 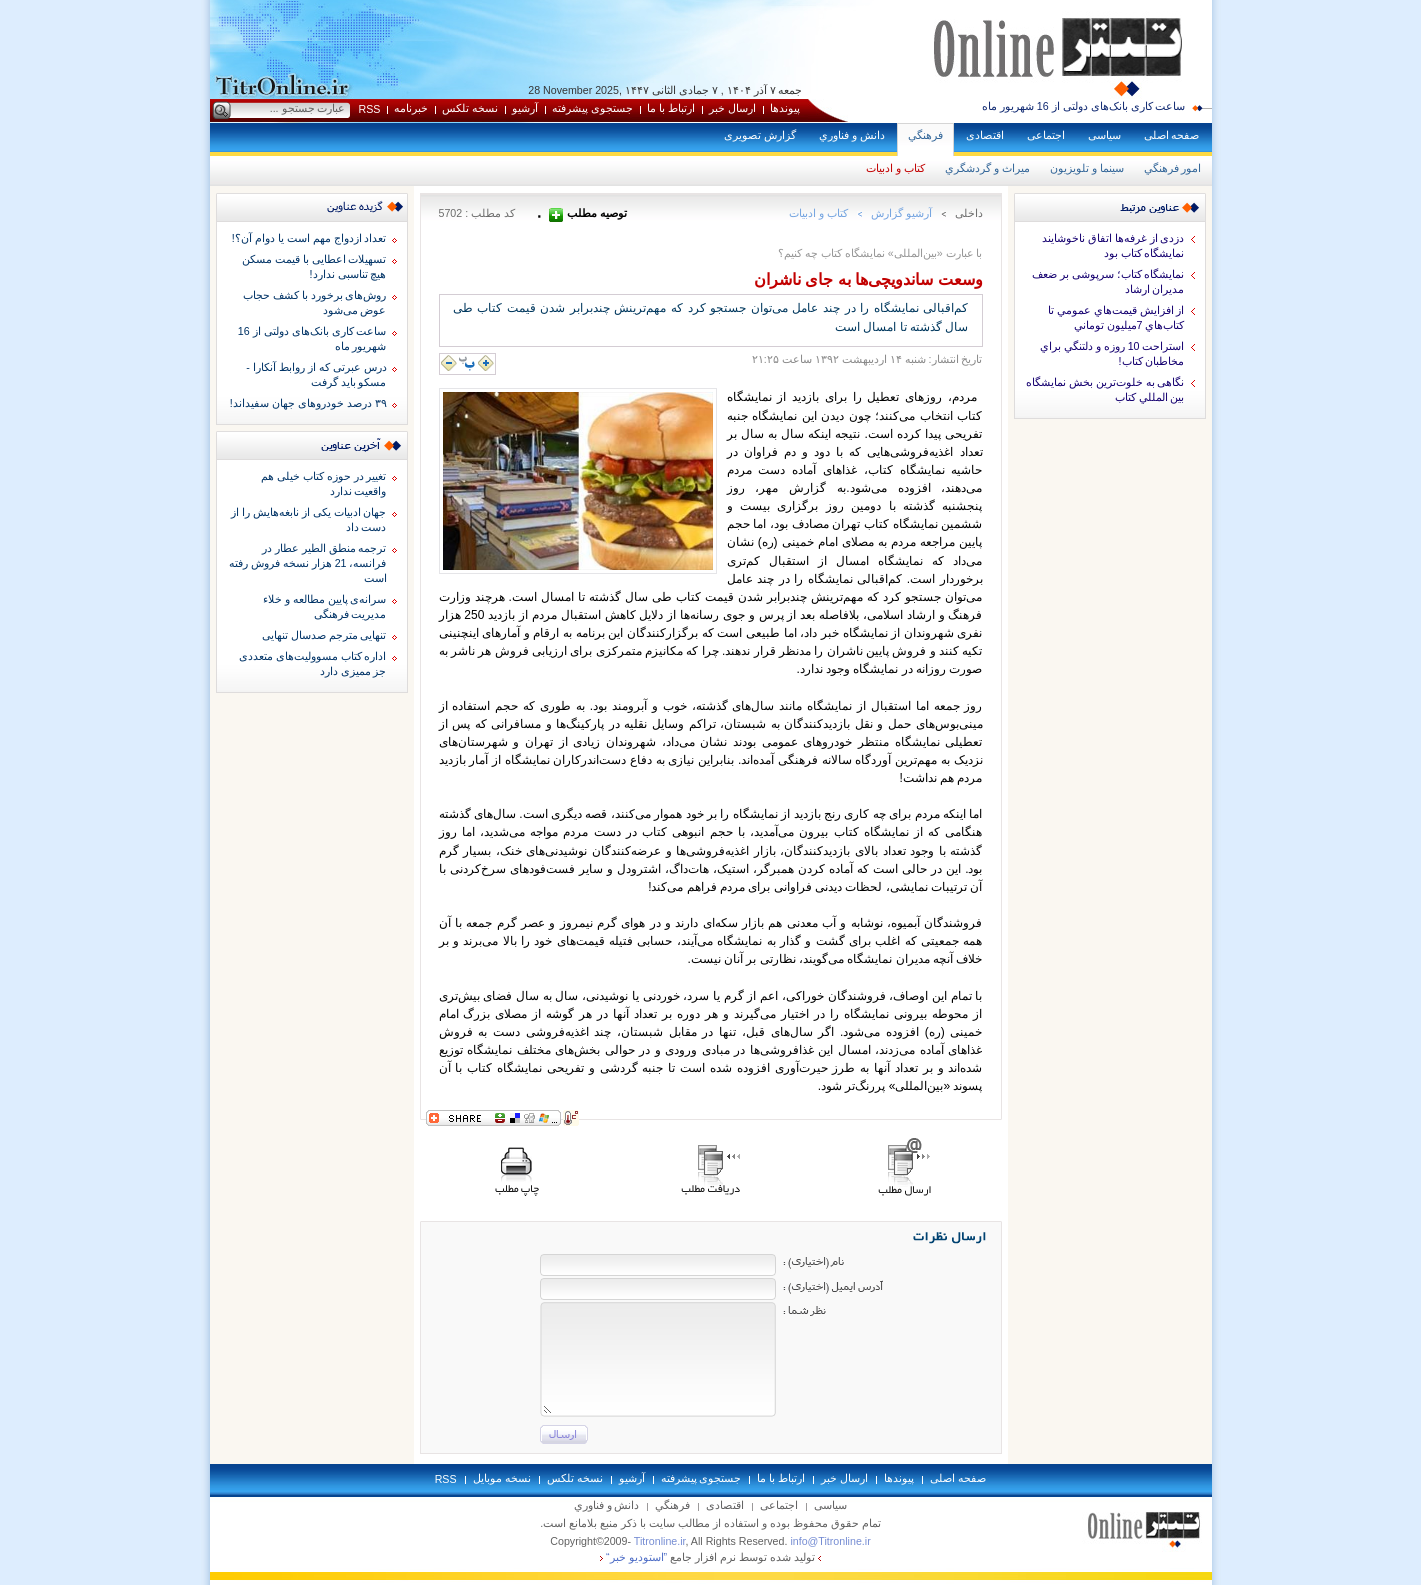 I want to click on ترجمه منطق الطیر عطار در فرانسه، 21 هزار نسخه فروش رفته است, so click(x=308, y=563).